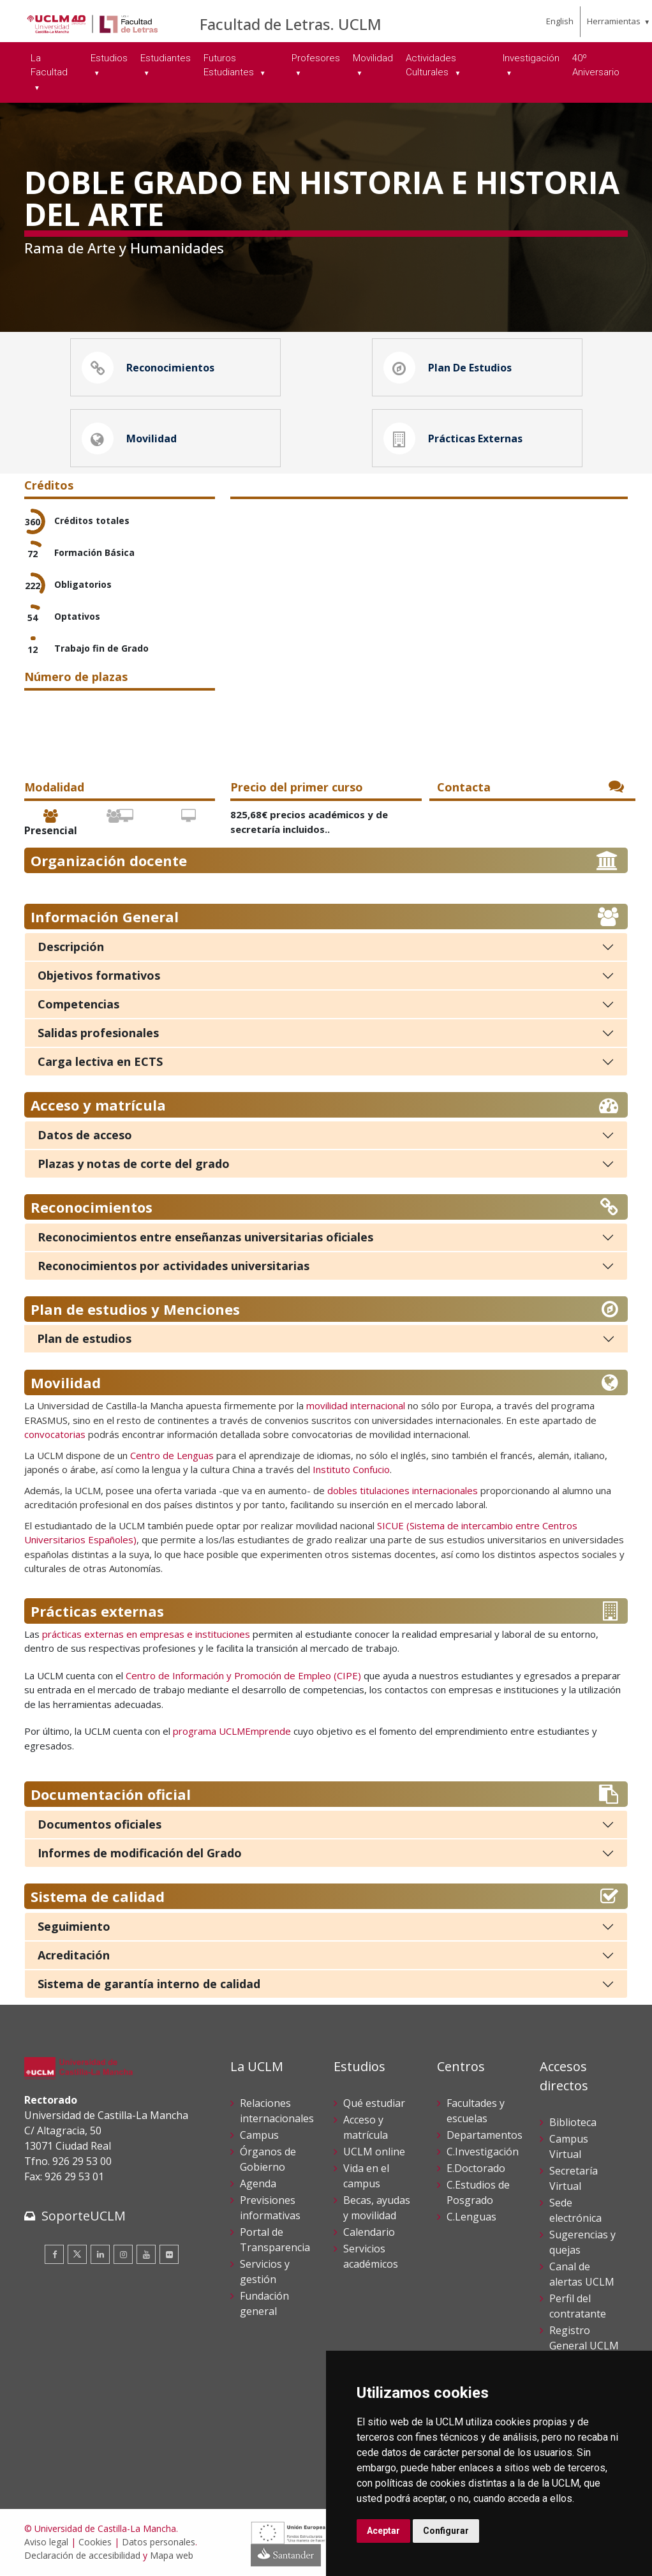 The width and height of the screenshot is (652, 2576). Describe the element at coordinates (146, 2255) in the screenshot. I see `[Youtube]` at that location.